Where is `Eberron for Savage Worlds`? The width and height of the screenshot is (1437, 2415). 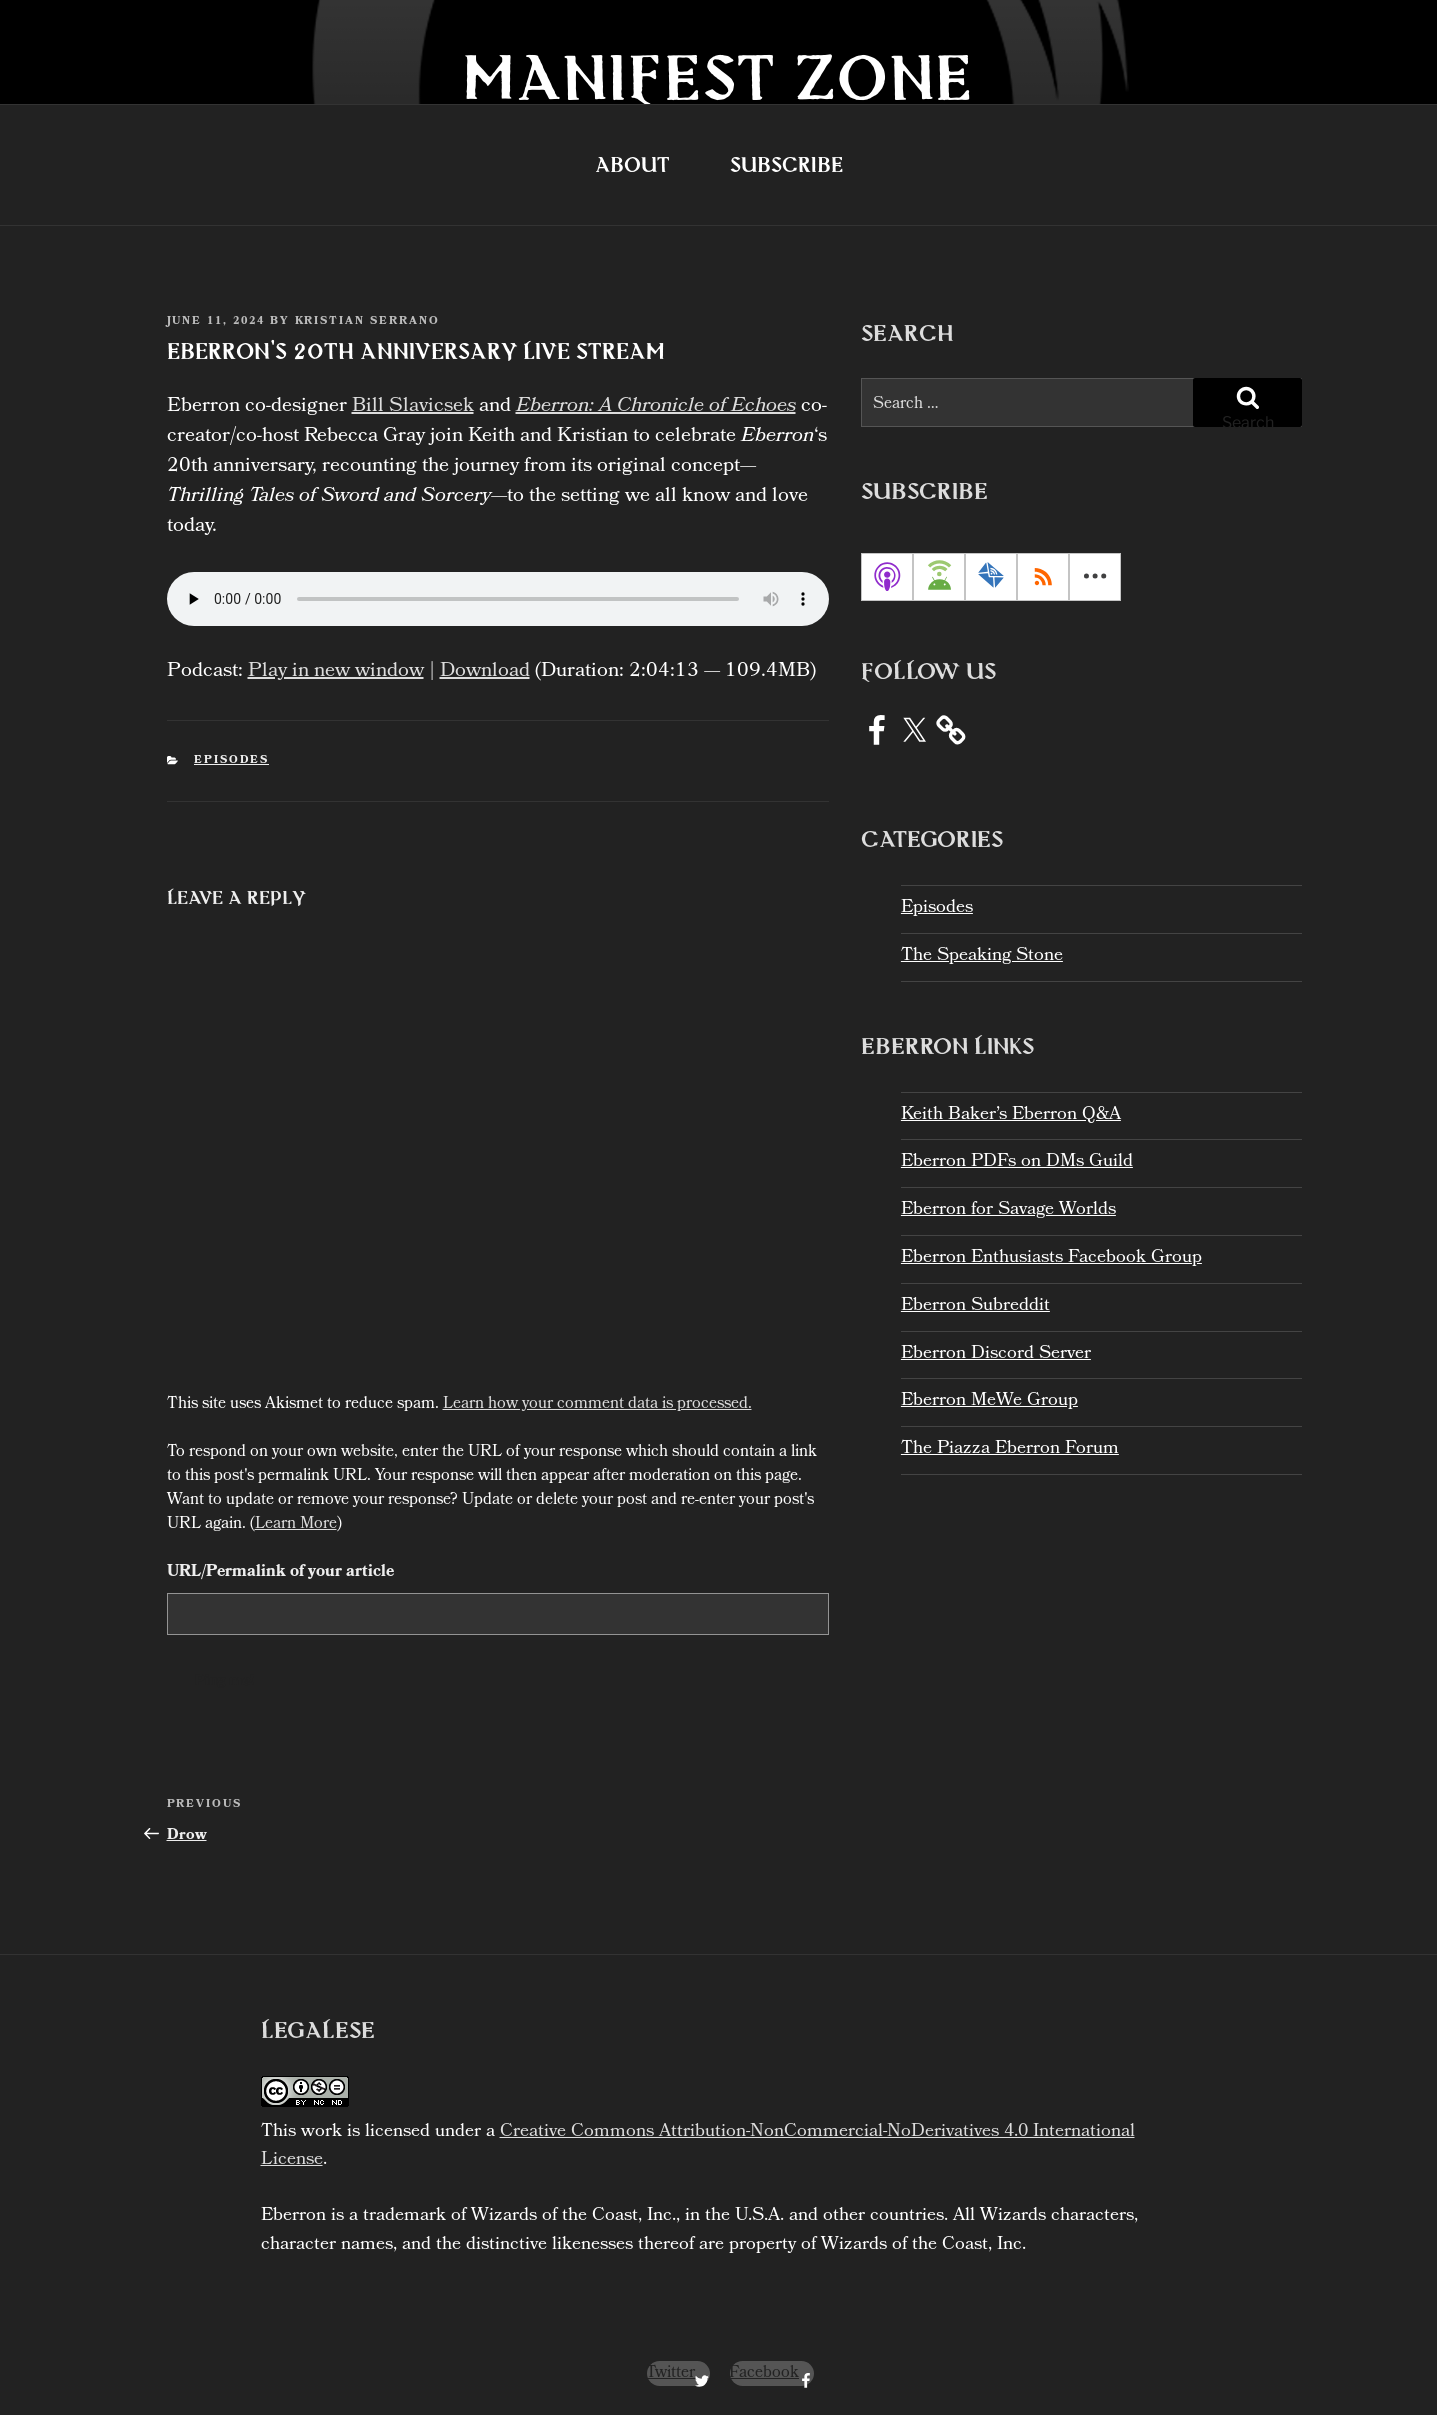
Eberron for Savage Worlds is located at coordinates (1008, 1210).